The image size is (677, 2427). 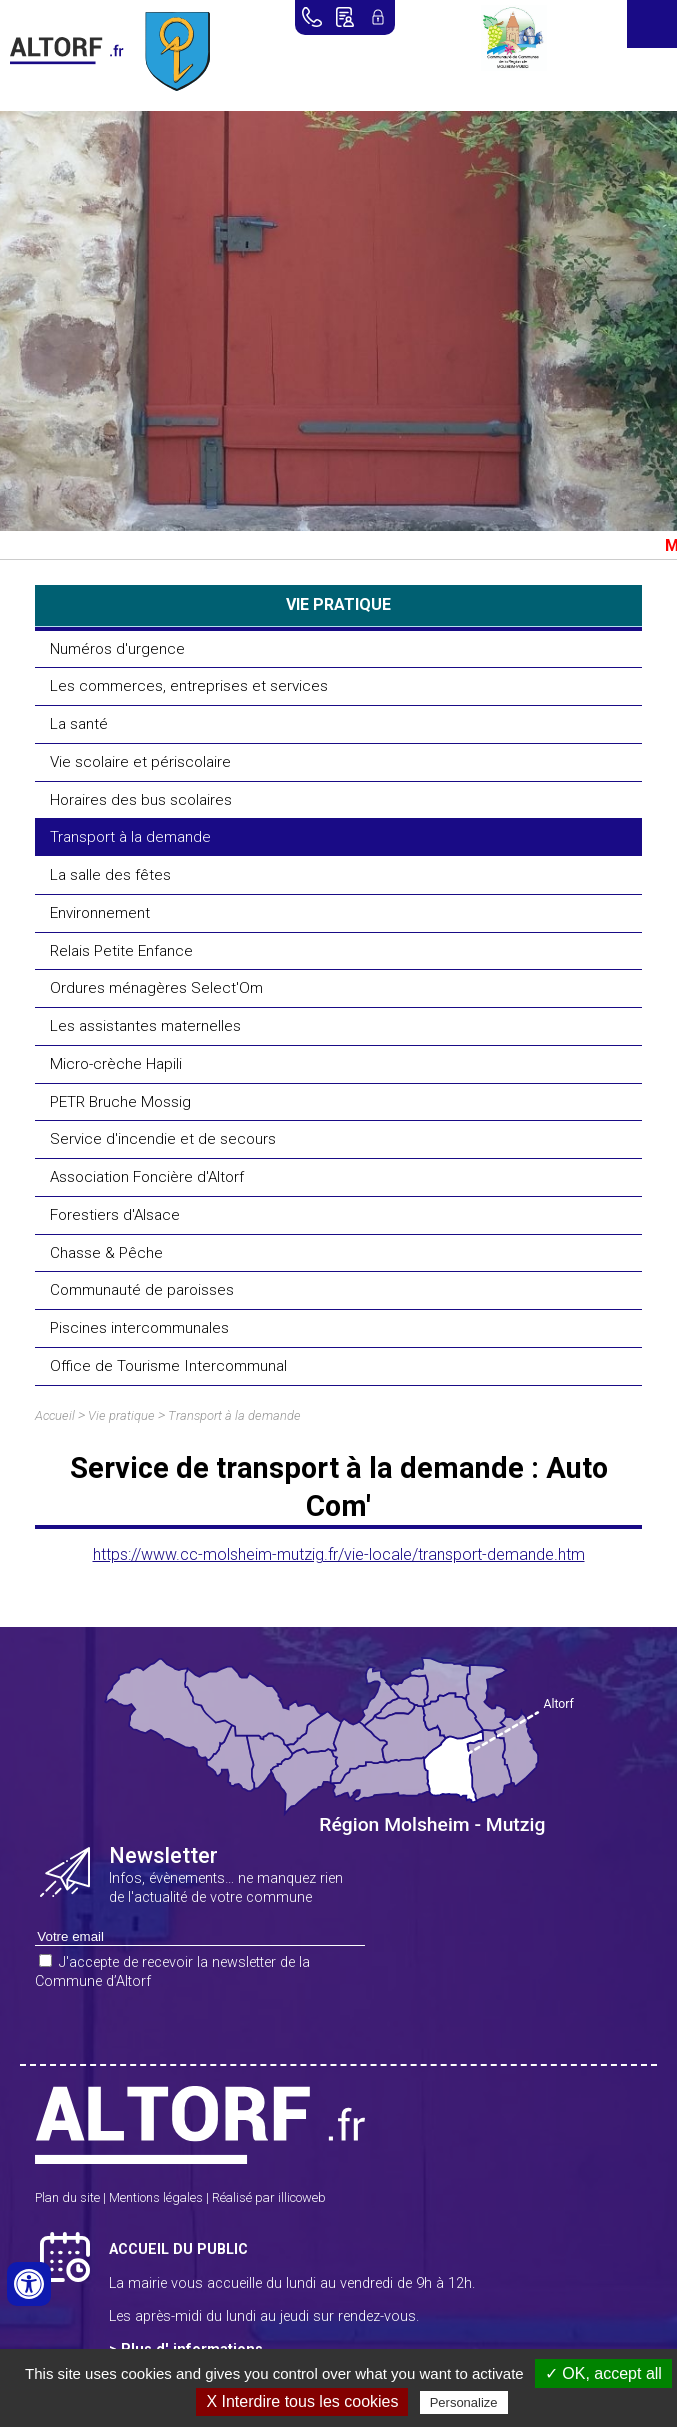 I want to click on La salle des fêtes, so click(x=110, y=875).